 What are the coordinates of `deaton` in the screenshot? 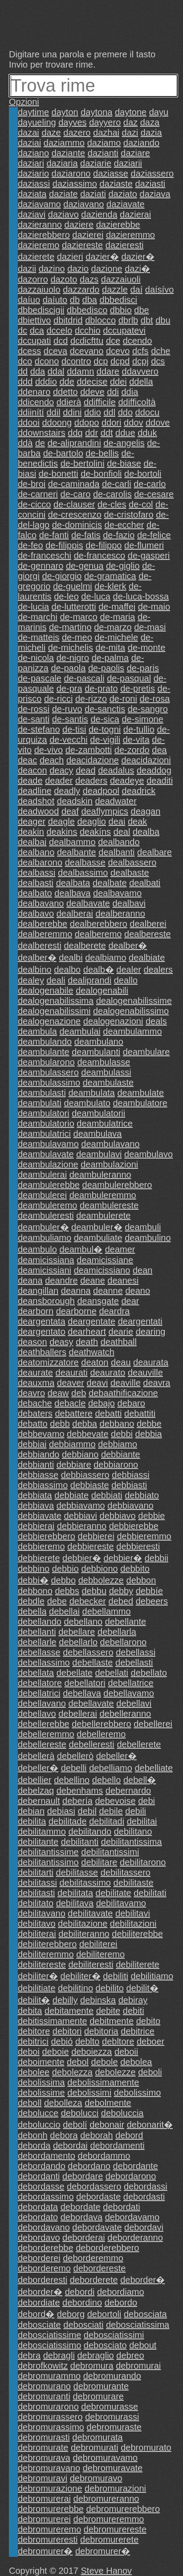 It's located at (94, 1362).